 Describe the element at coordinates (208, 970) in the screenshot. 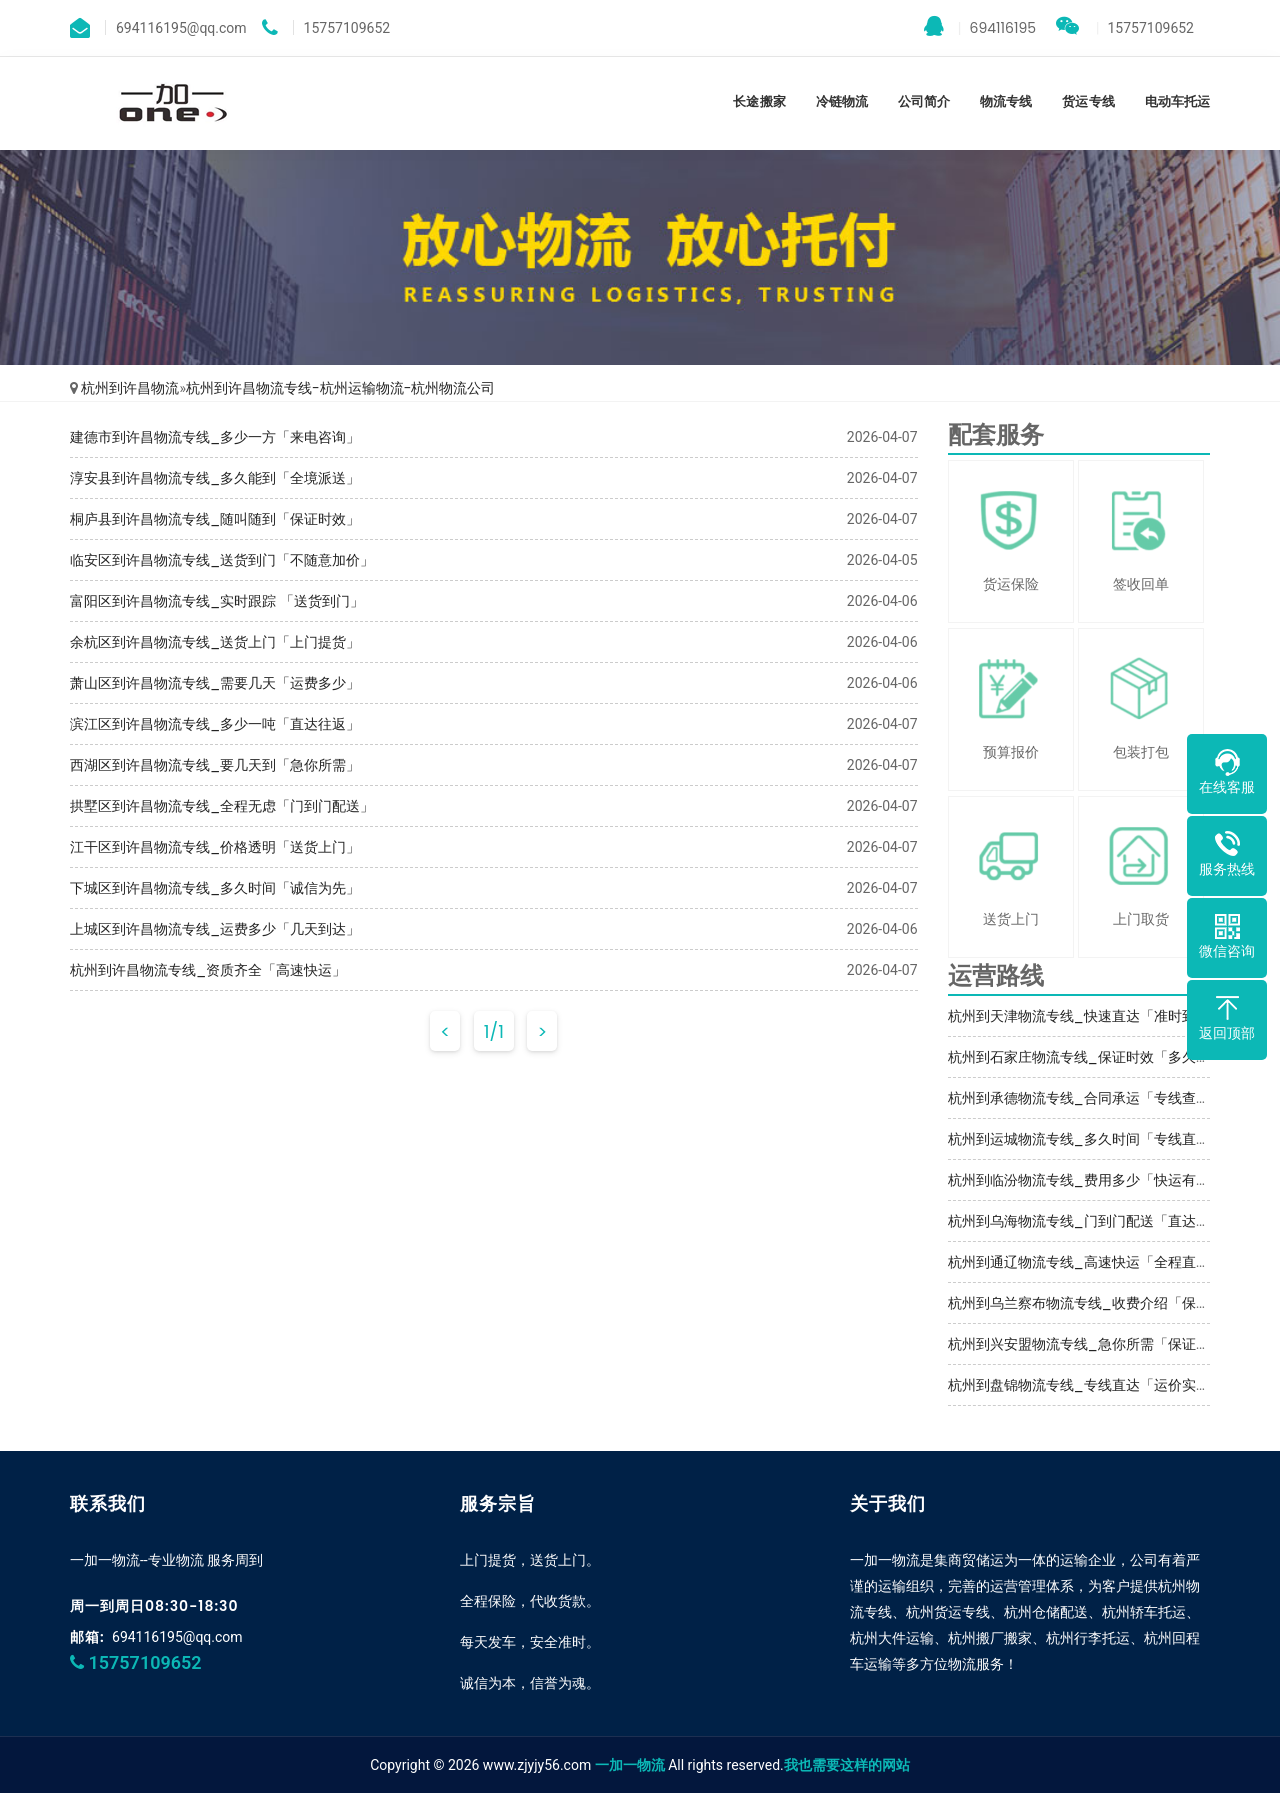

I see `杭州到许昌物流专线_资质齐全「高速快运」` at that location.